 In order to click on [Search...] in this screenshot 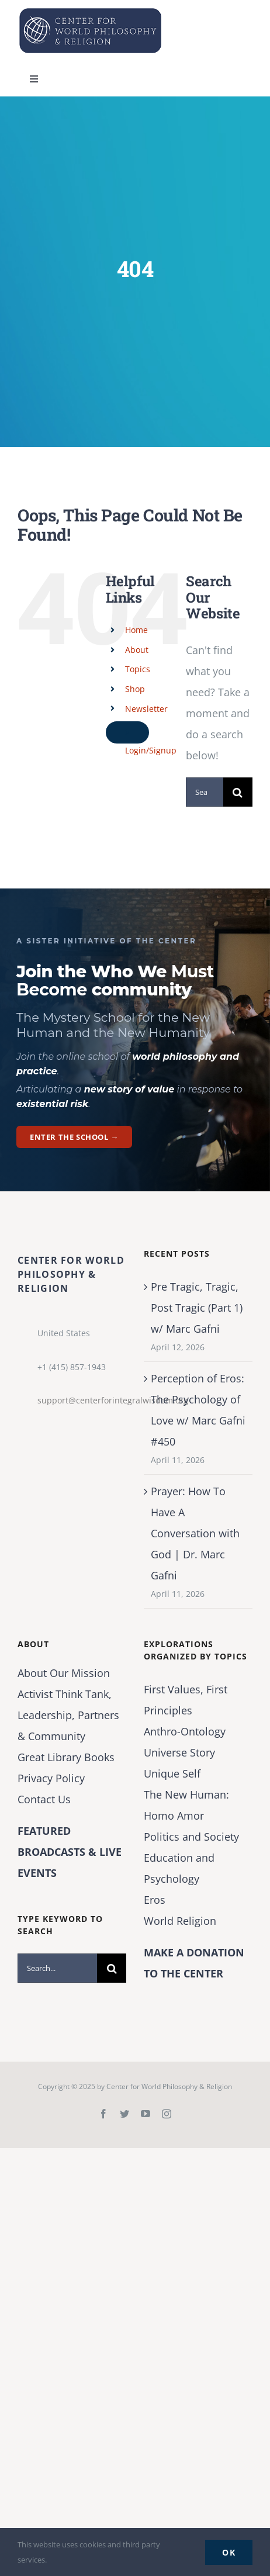, I will do `click(204, 792)`.